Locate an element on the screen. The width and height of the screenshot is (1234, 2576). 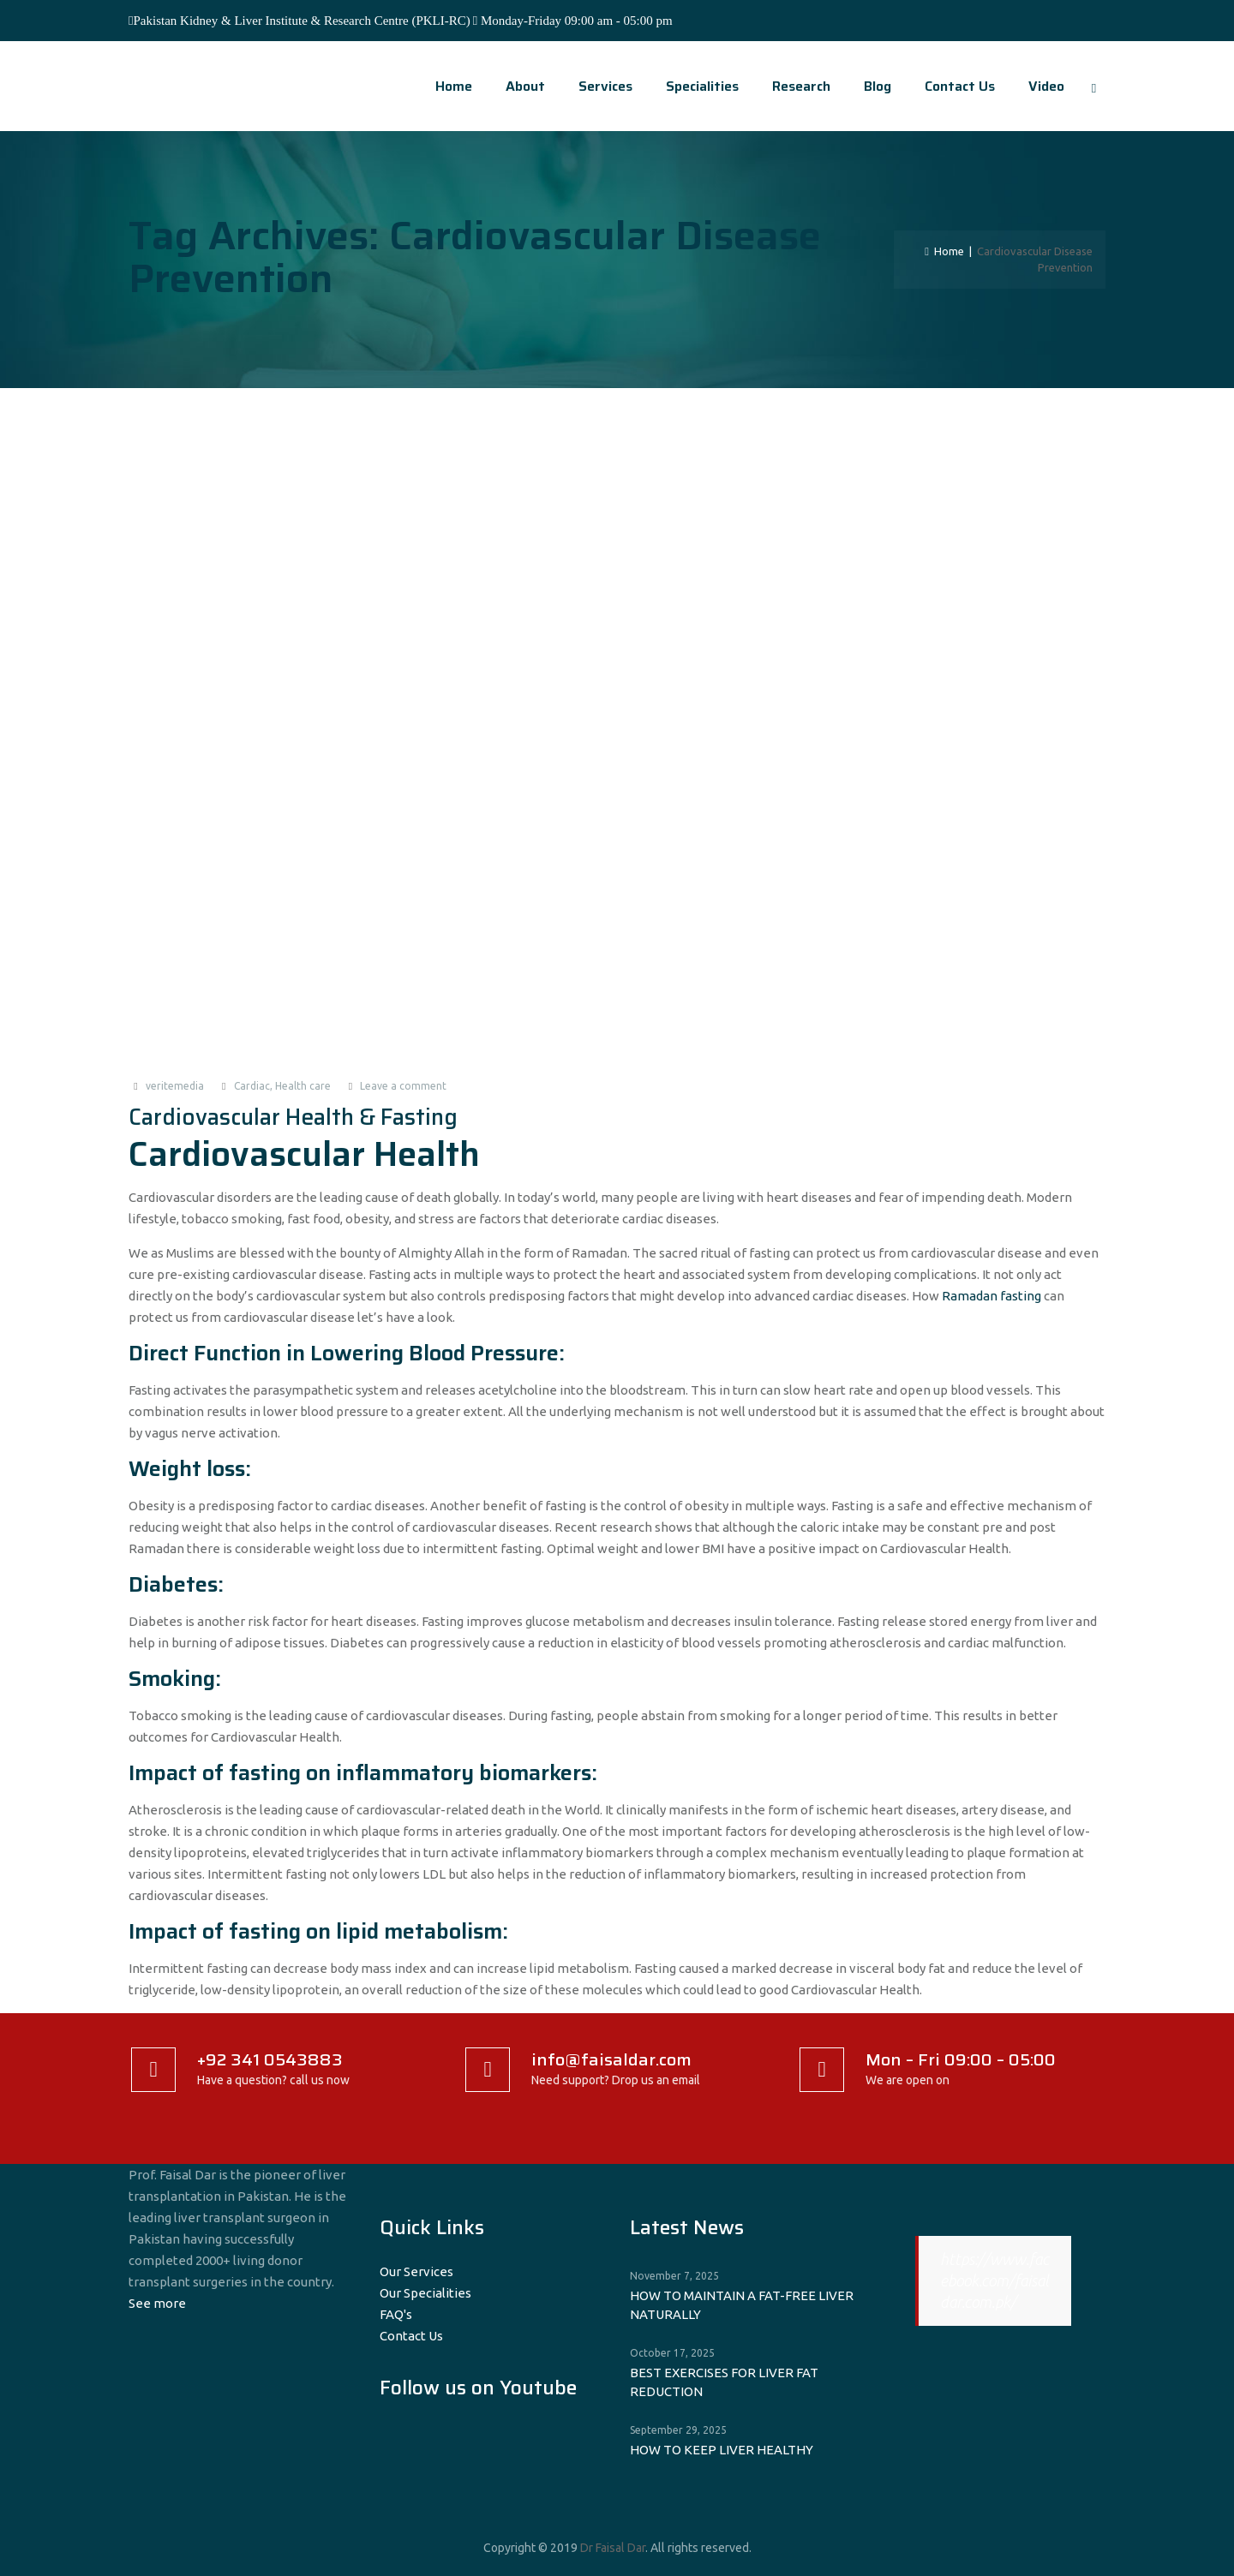
https://www.facebook.com/faisaldar.com.pk/ is located at coordinates (994, 2280).